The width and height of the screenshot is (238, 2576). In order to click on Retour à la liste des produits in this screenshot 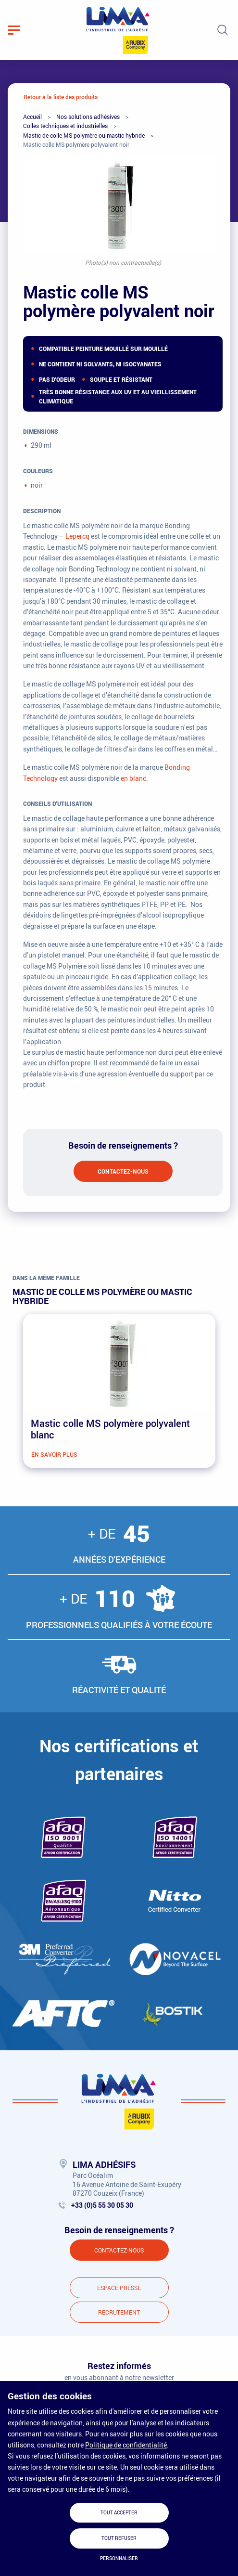, I will do `click(61, 97)`.